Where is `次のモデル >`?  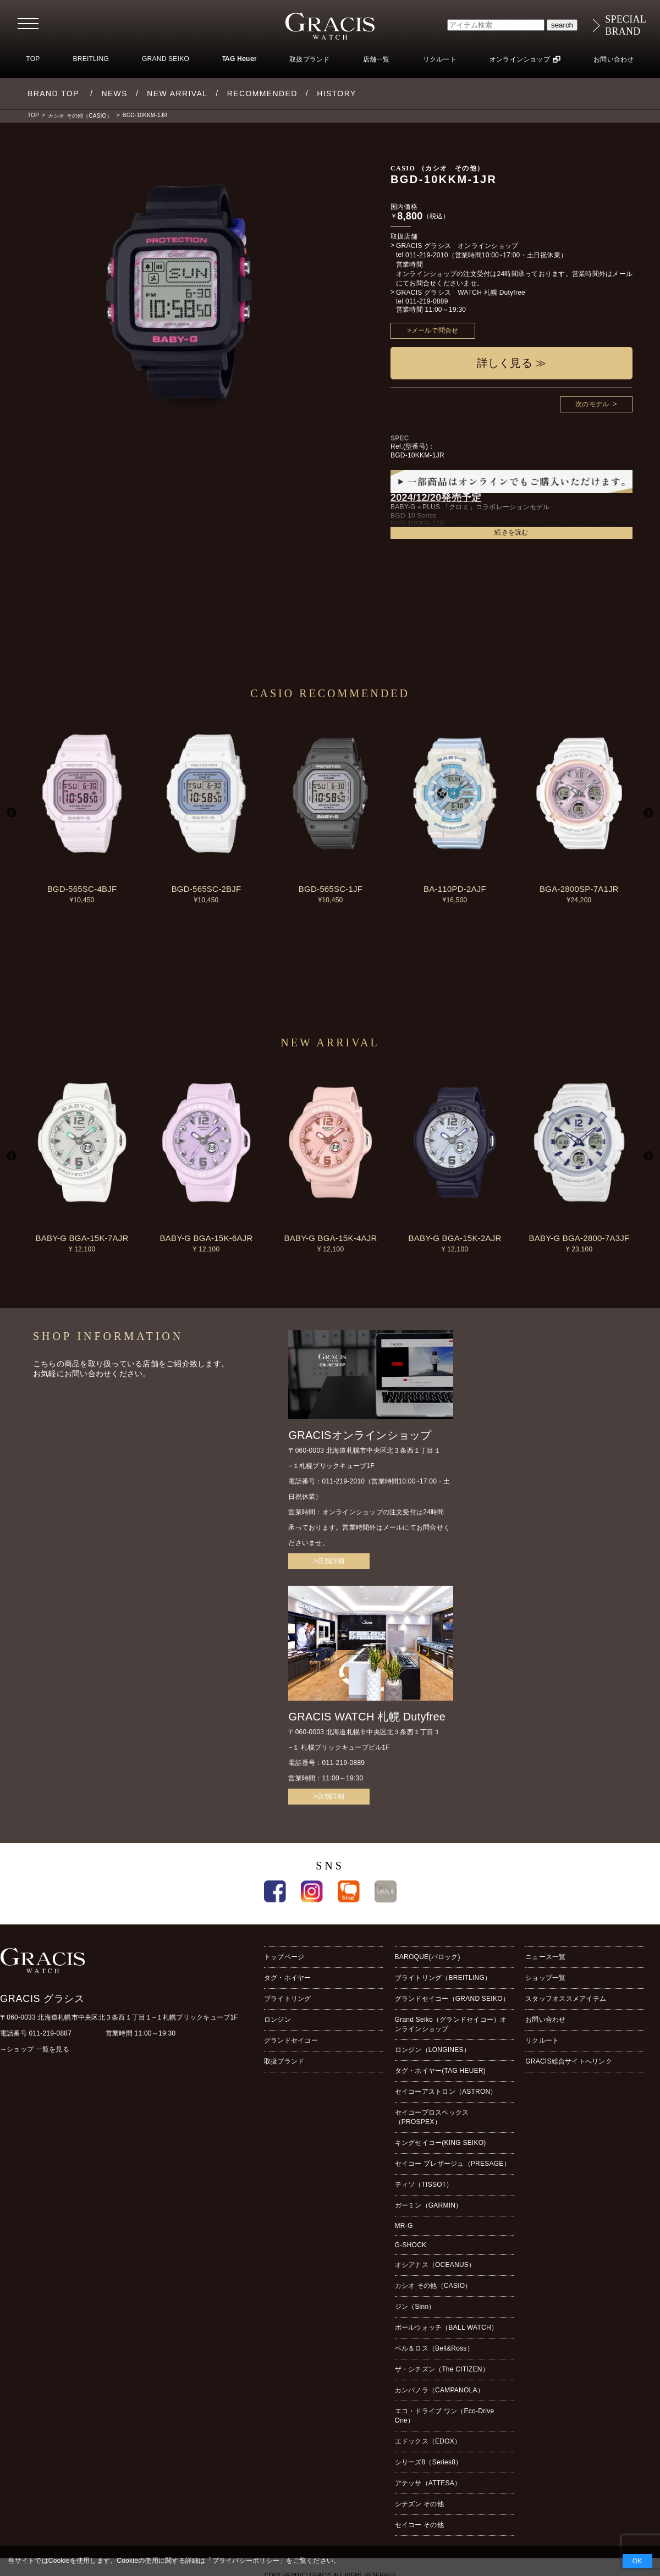 次のモデル > is located at coordinates (596, 404).